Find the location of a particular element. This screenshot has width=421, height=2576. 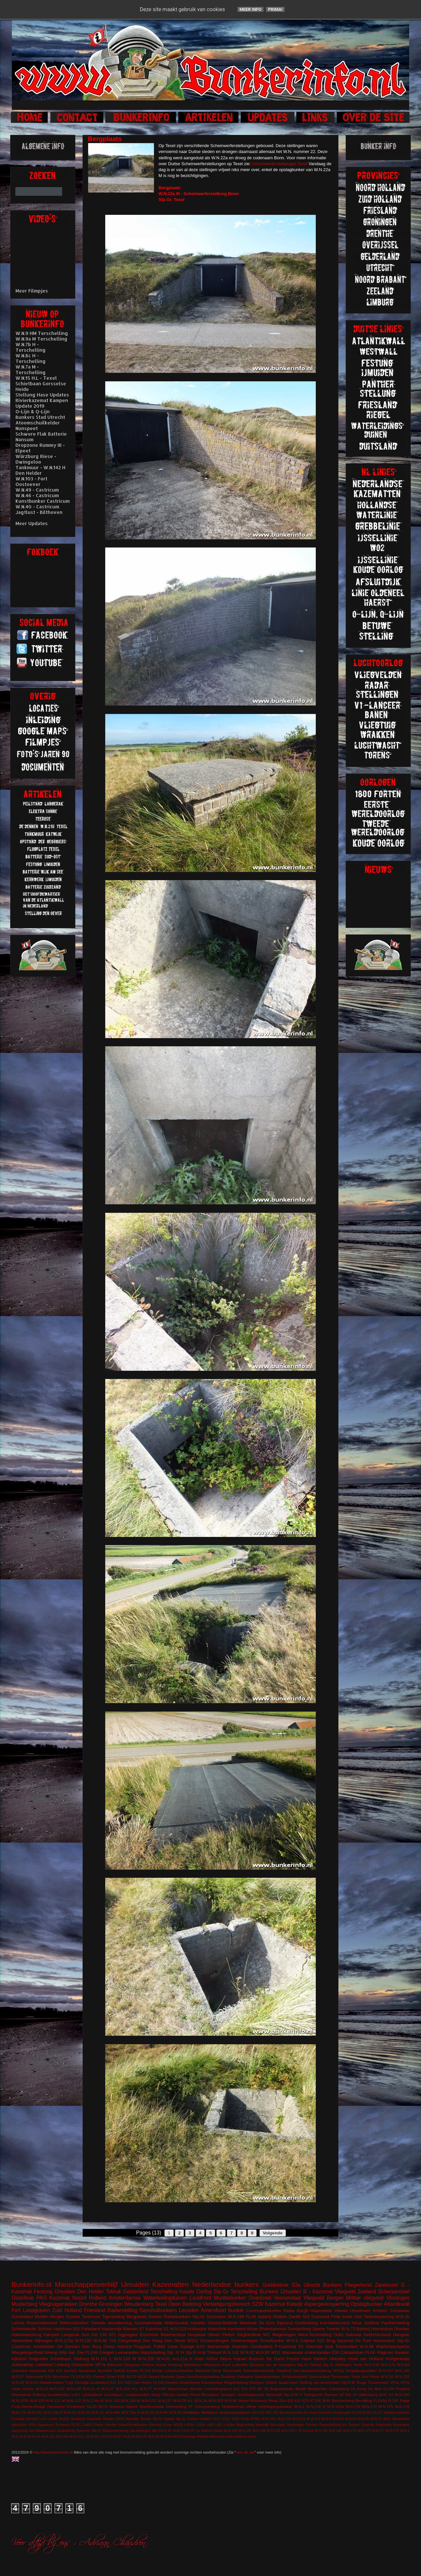

ST is located at coordinates (190, 2406).